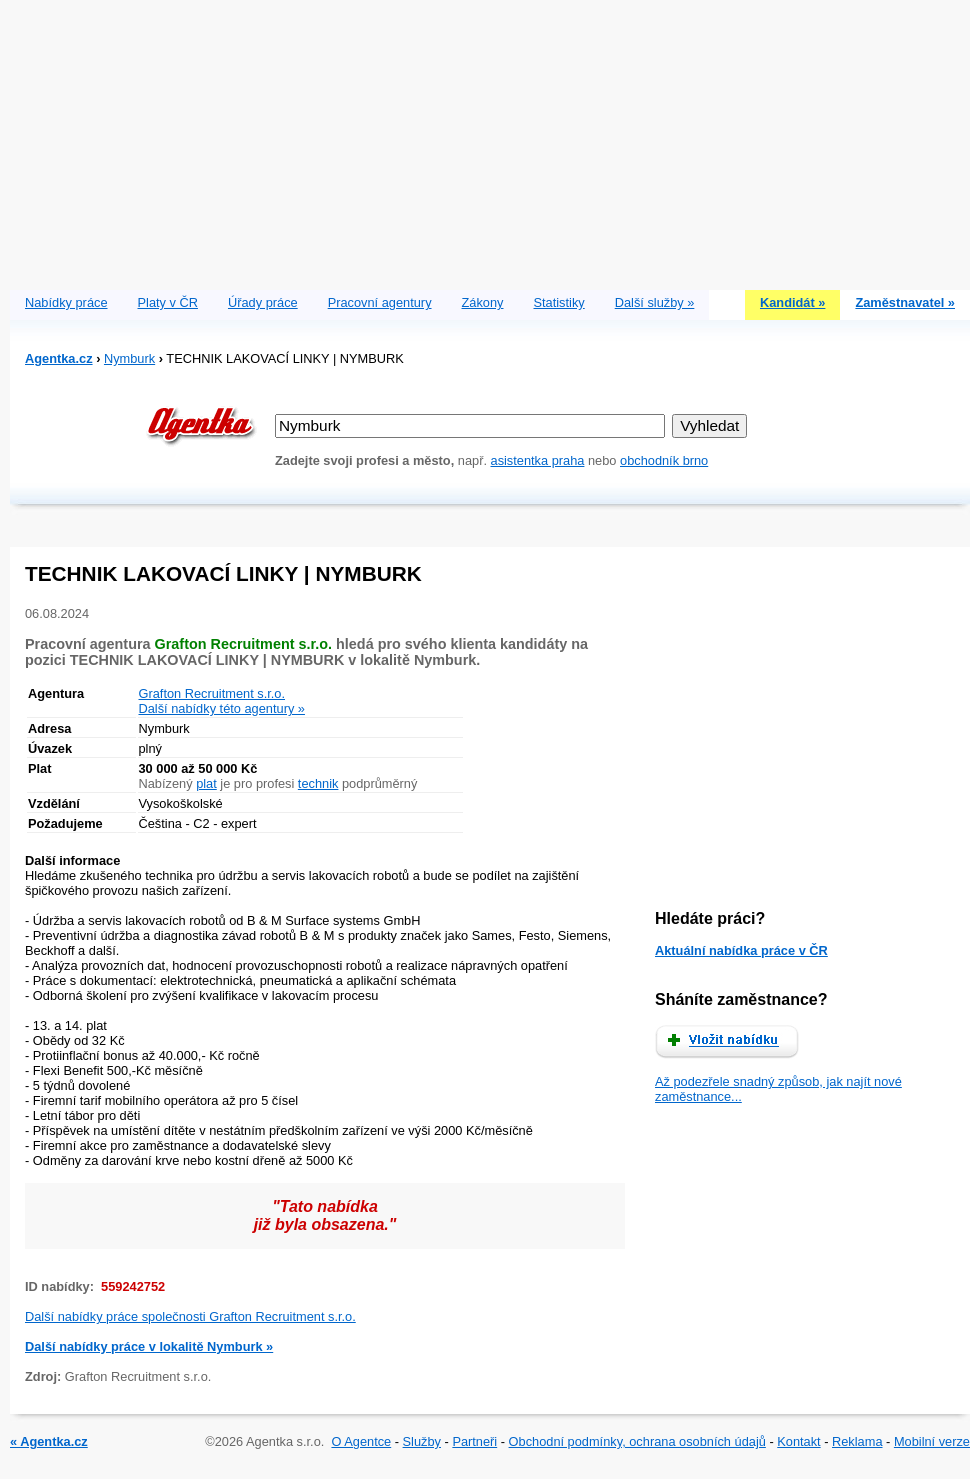 The height and width of the screenshot is (1479, 970). Describe the element at coordinates (380, 302) in the screenshot. I see `Pracovní agentury` at that location.